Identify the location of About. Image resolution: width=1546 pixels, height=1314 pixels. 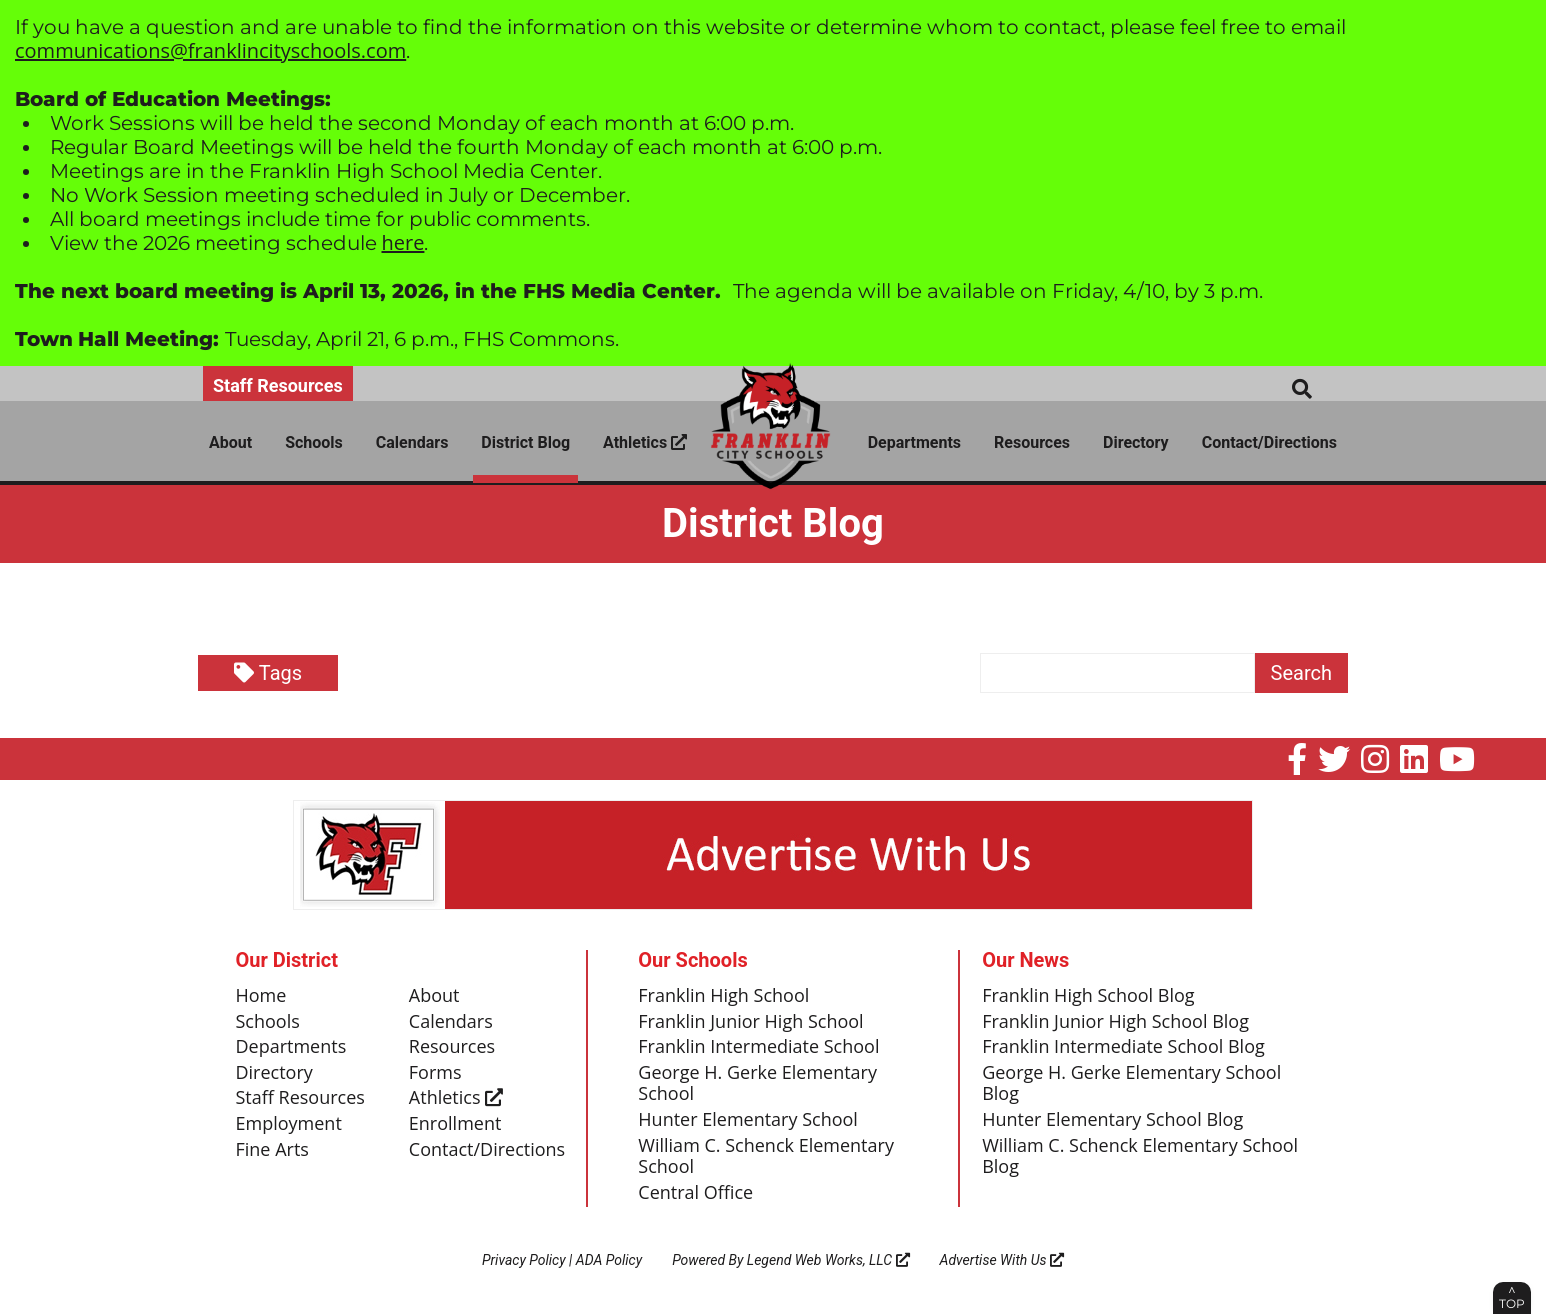
(230, 442).